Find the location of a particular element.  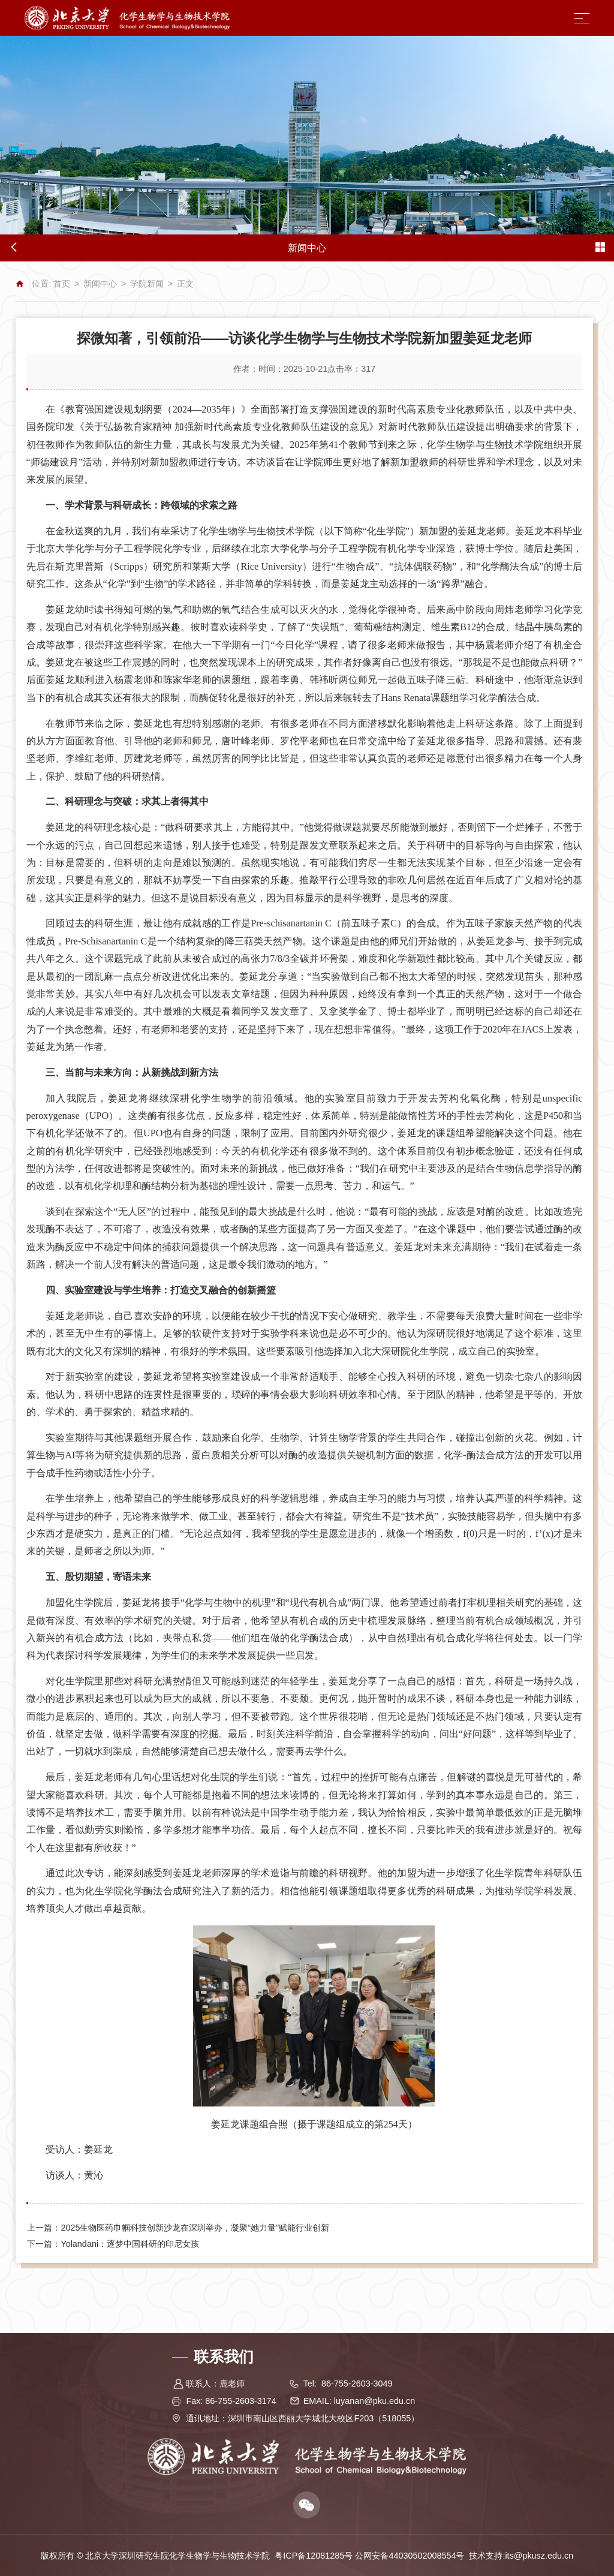

新闻中心 is located at coordinates (100, 283).